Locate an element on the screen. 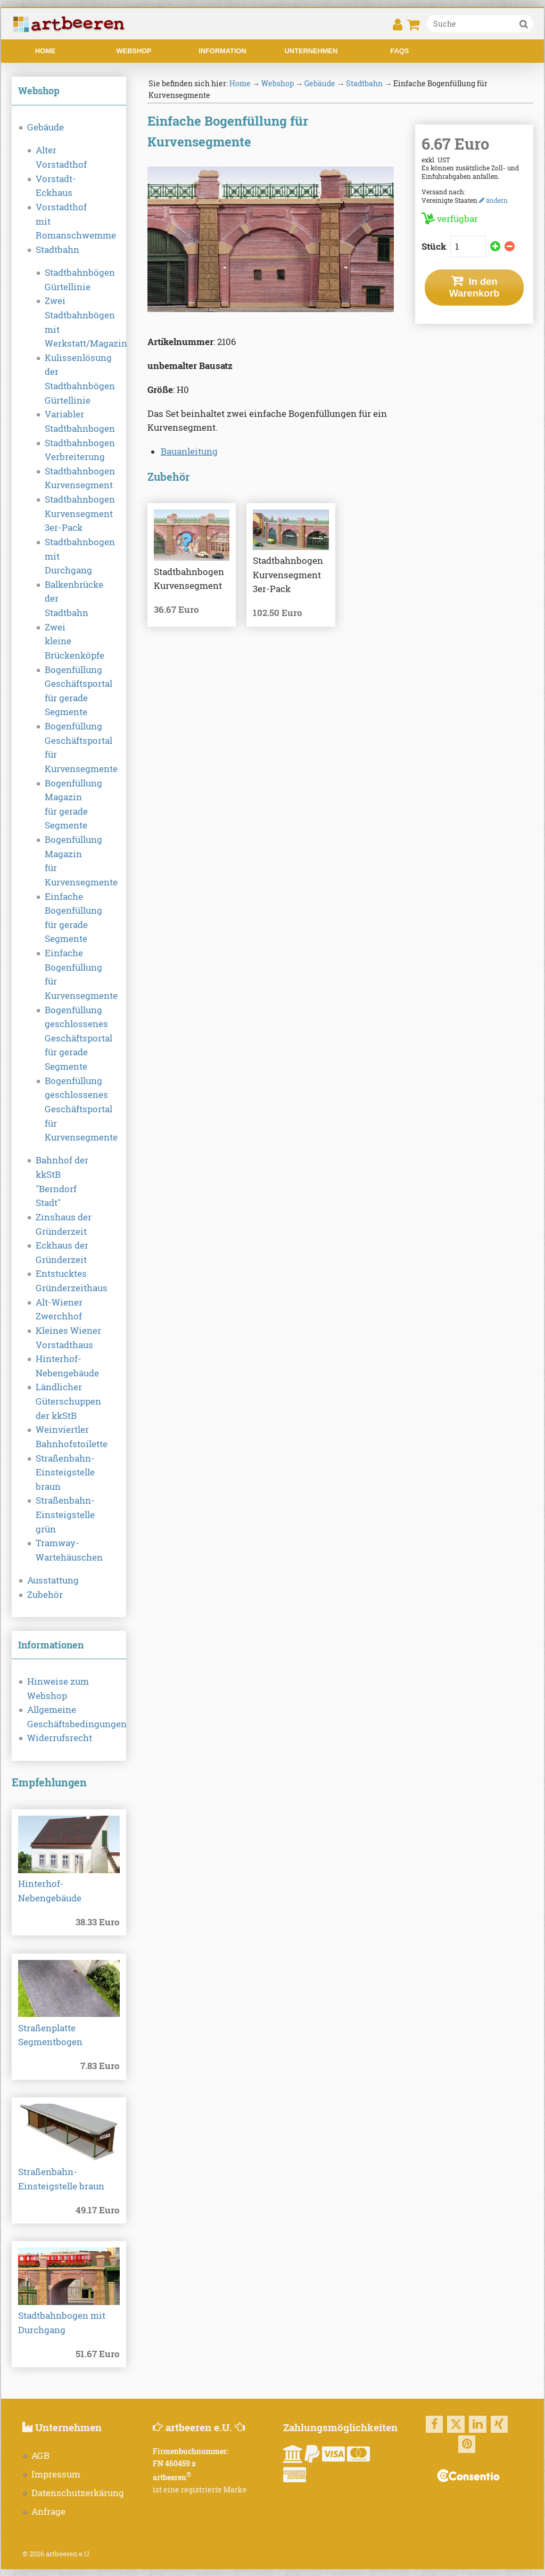 This screenshot has width=545, height=2576. Bogenfüllung Magazin für Kurvensegmente is located at coordinates (69, 861).